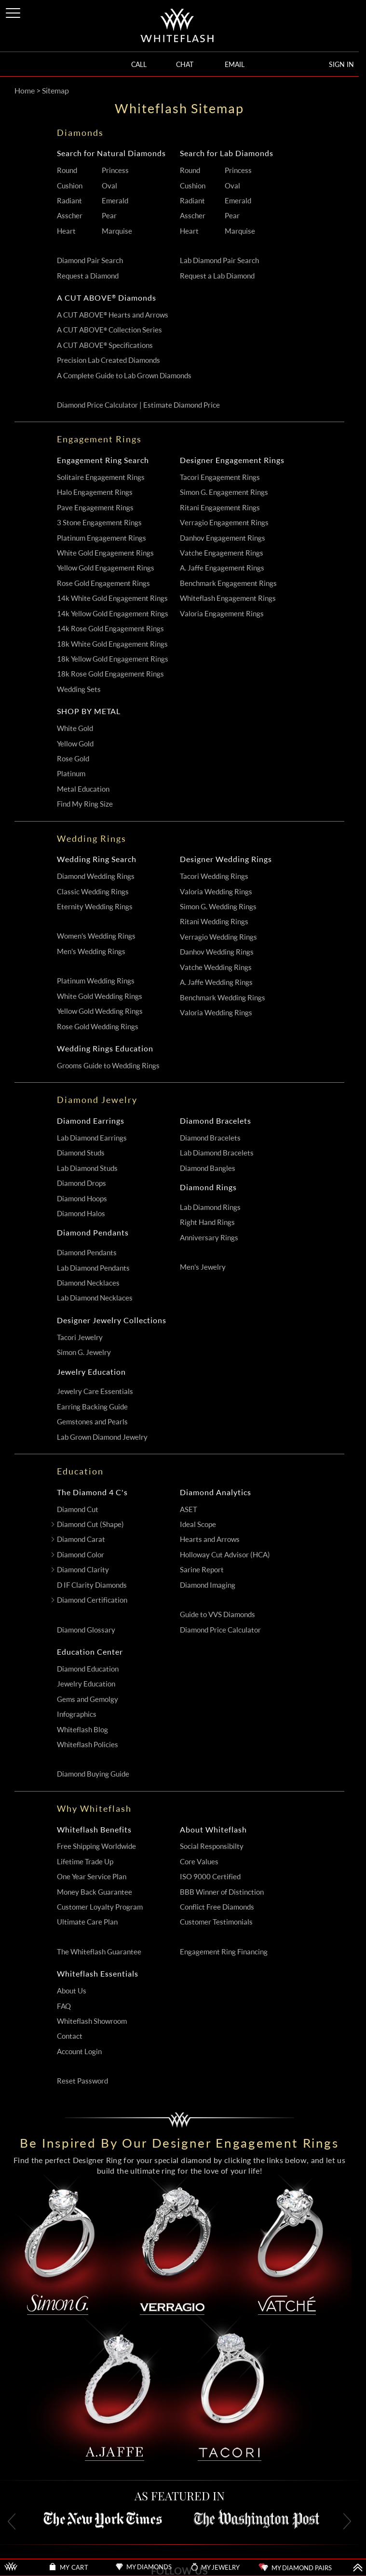  What do you see at coordinates (108, 1065) in the screenshot?
I see `Grooms Guide to Wedding Rings` at bounding box center [108, 1065].